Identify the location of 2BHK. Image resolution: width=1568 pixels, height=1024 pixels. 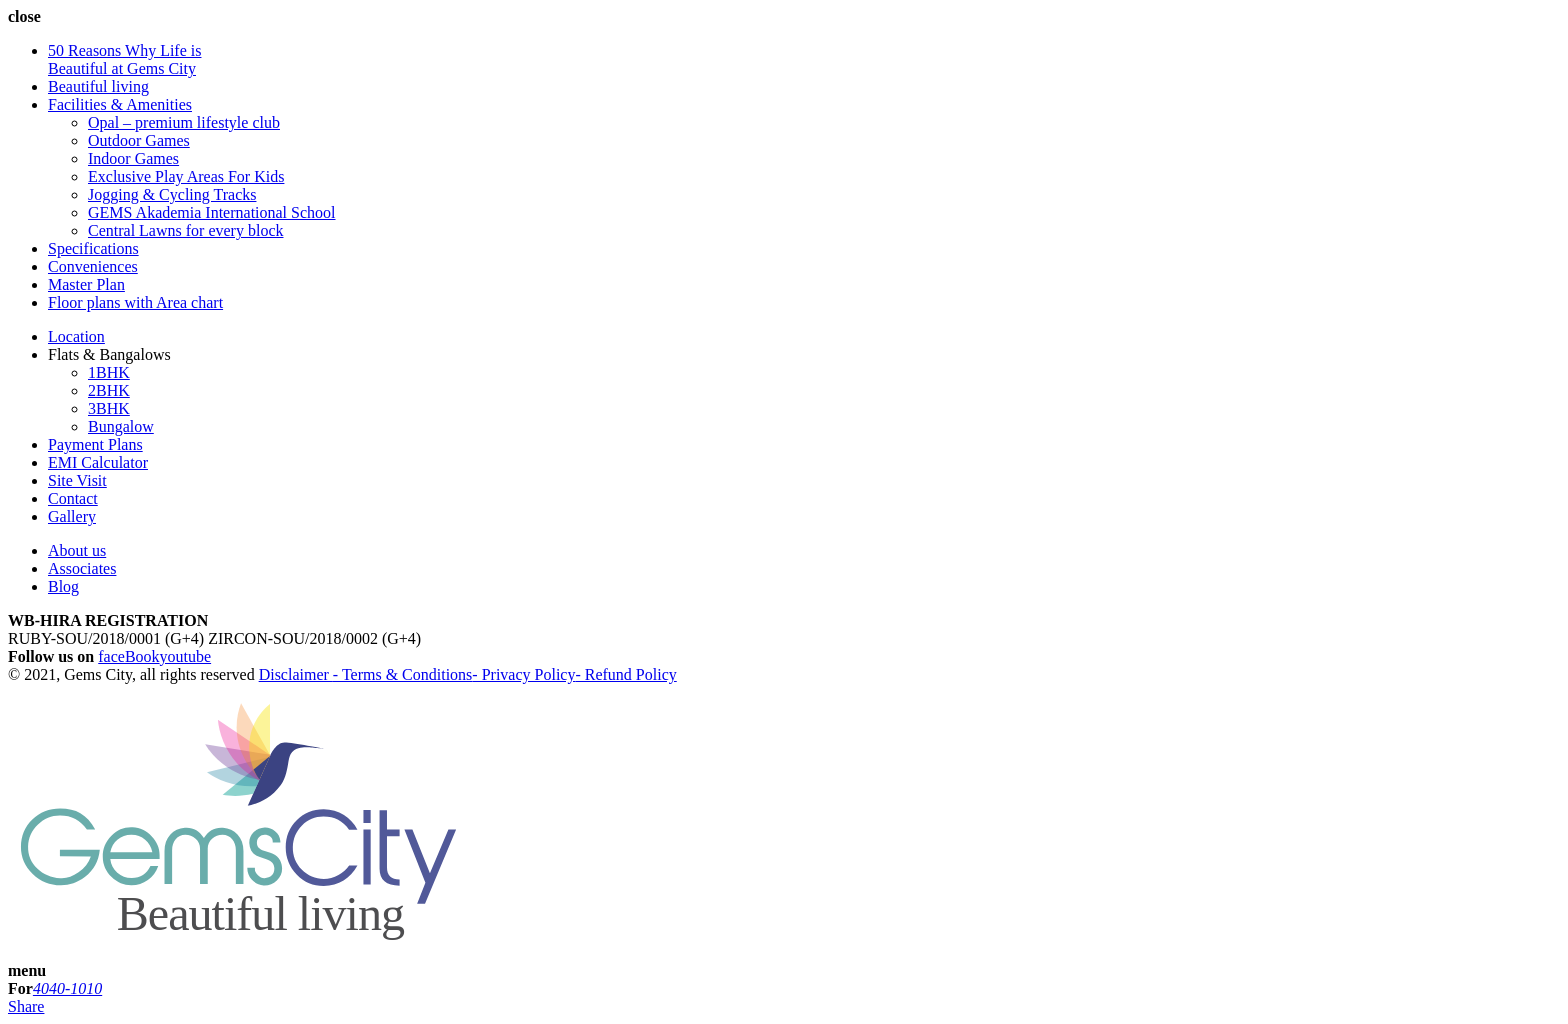
(109, 390).